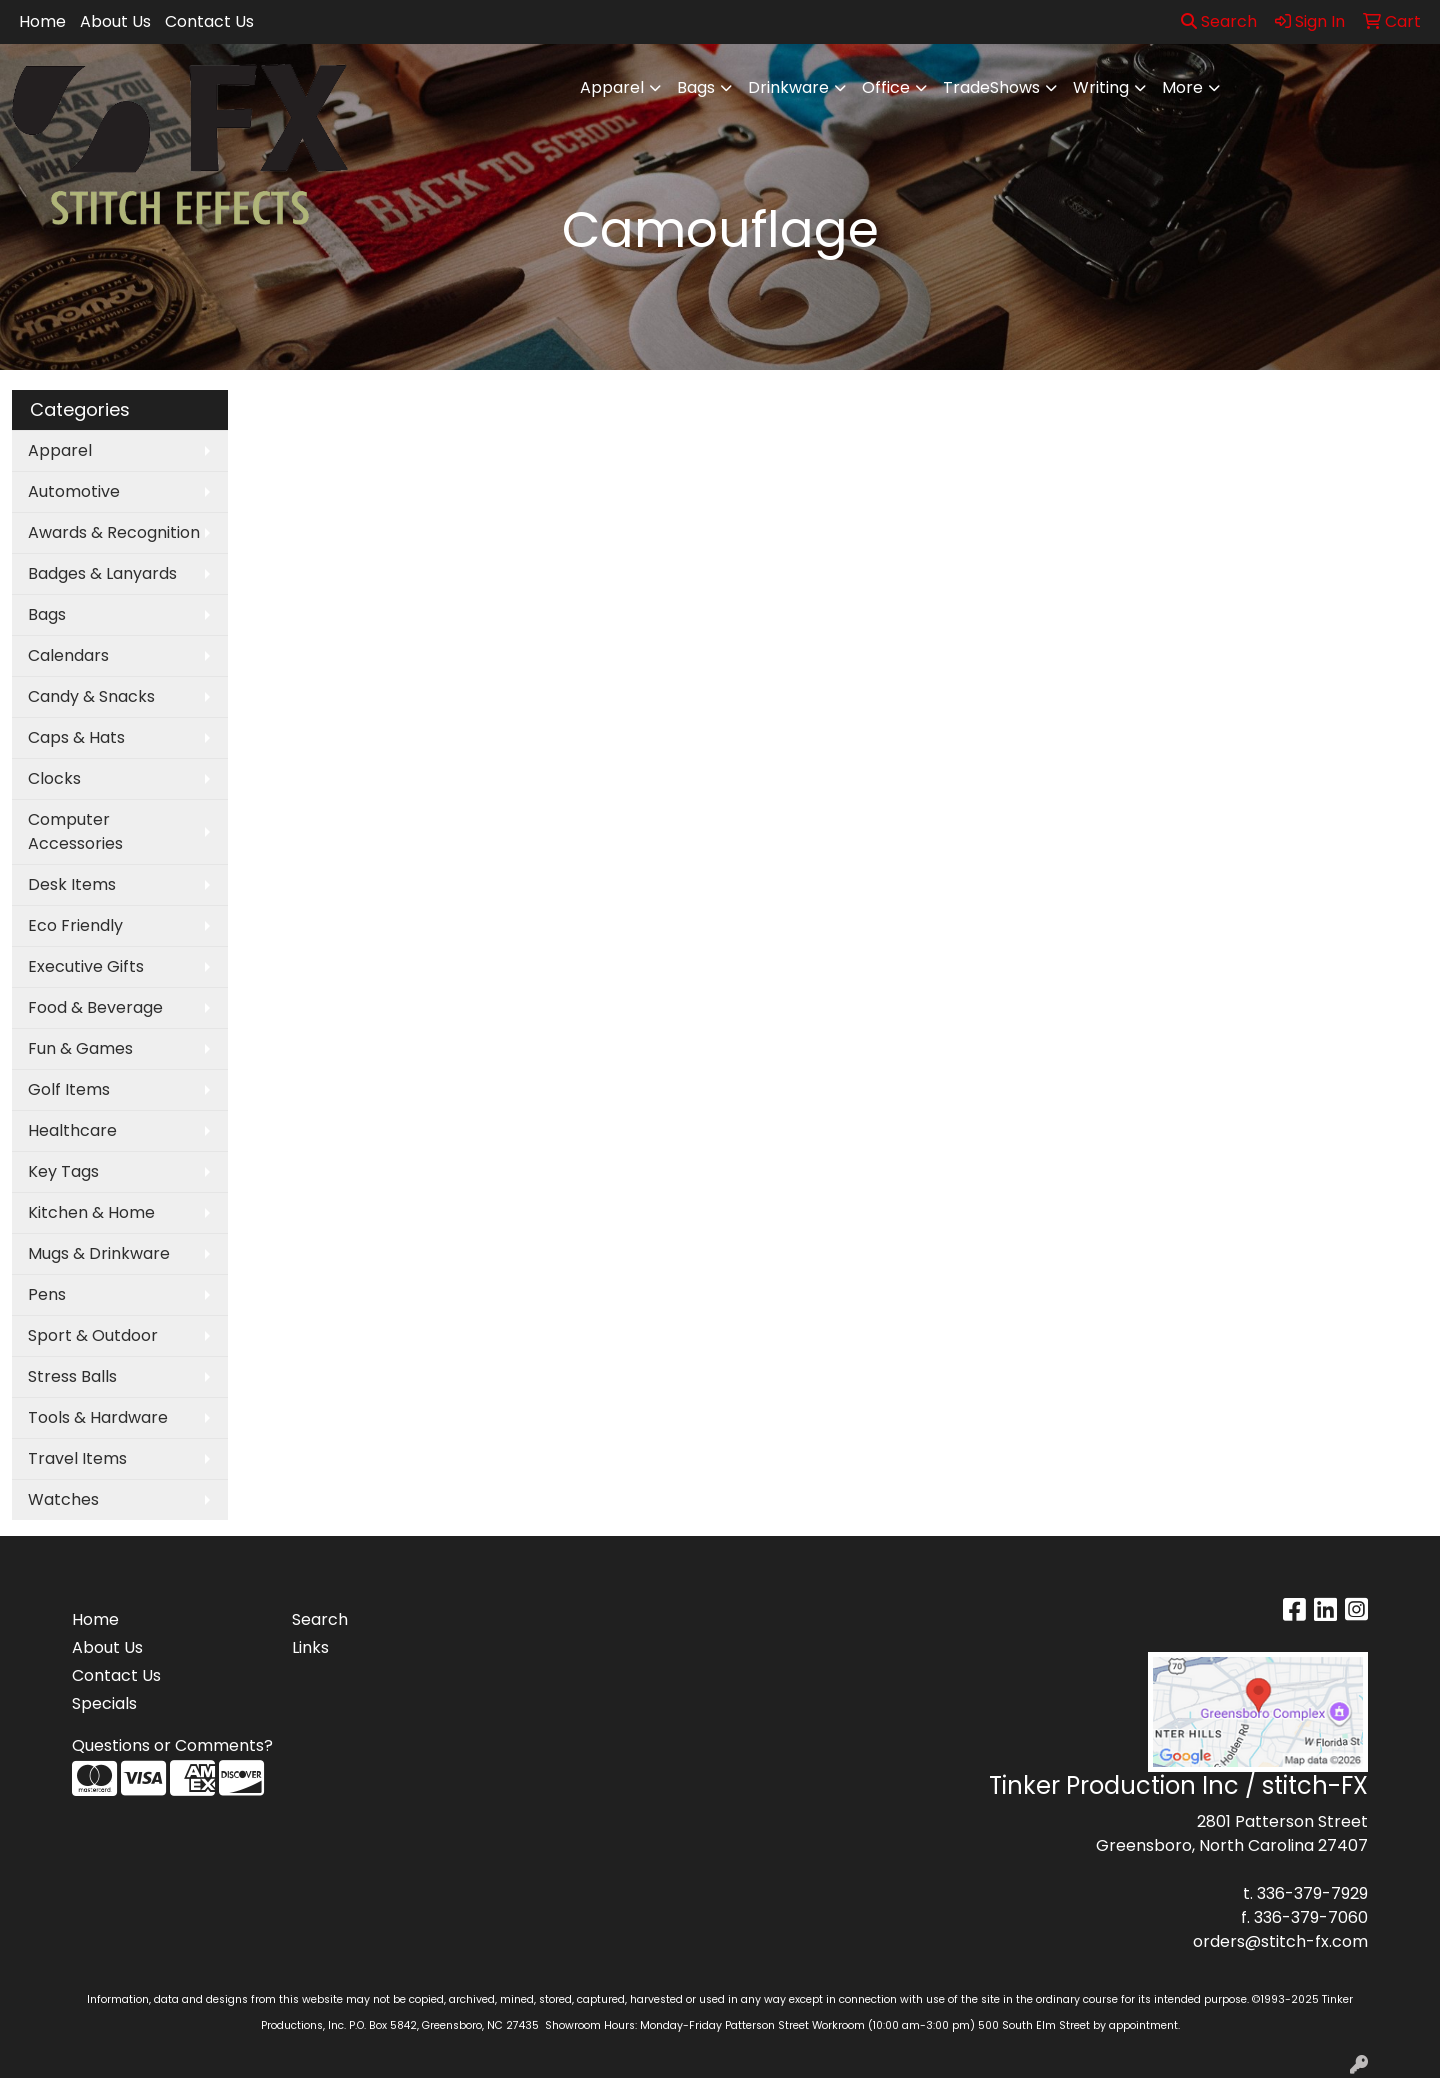  I want to click on orders@stitch-fx.com, so click(1280, 1941).